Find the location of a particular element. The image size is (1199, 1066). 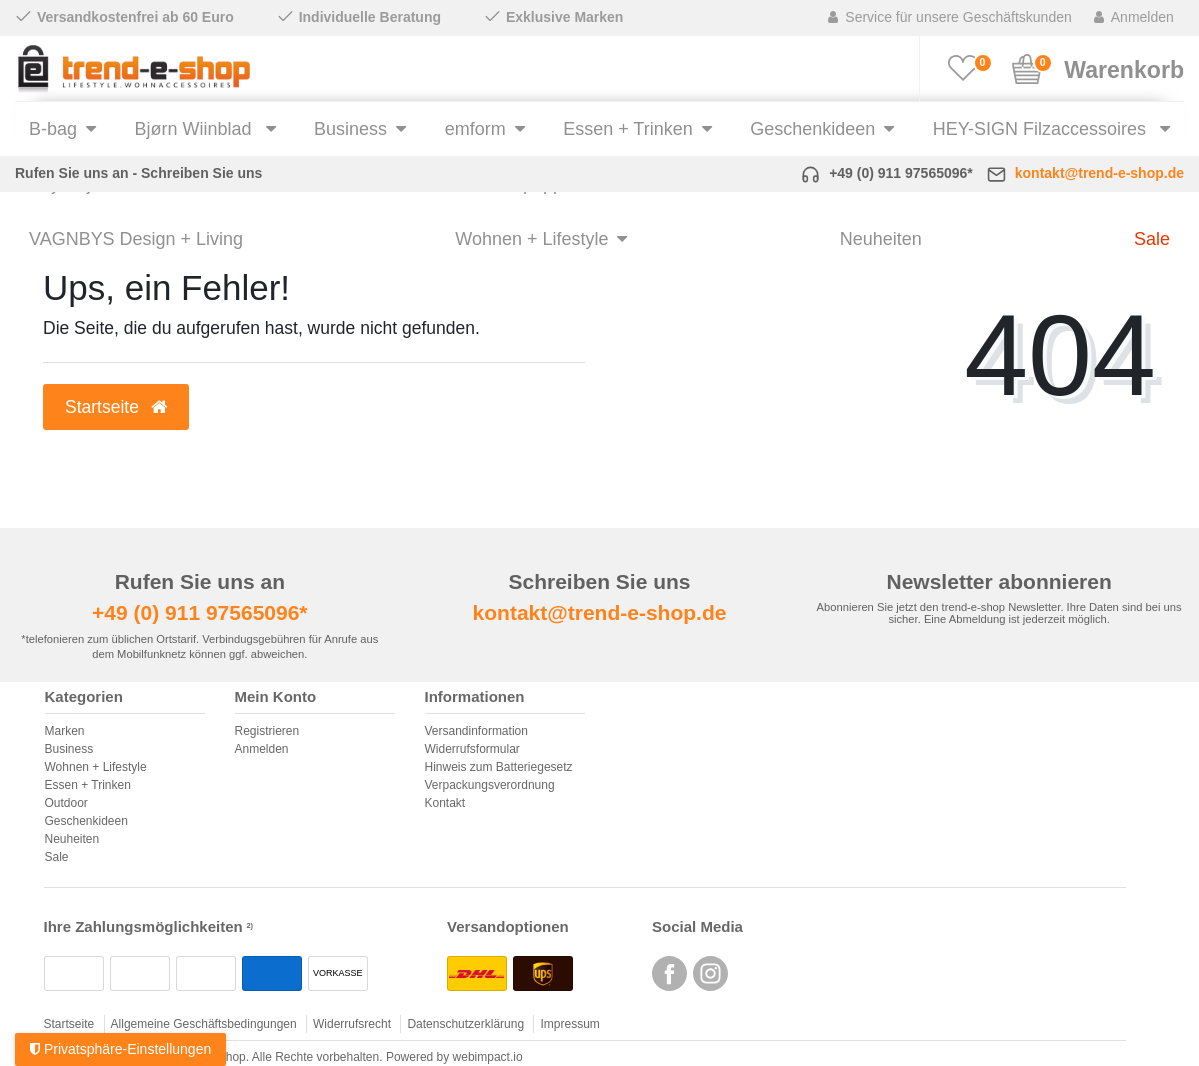

Sale is located at coordinates (1152, 239).